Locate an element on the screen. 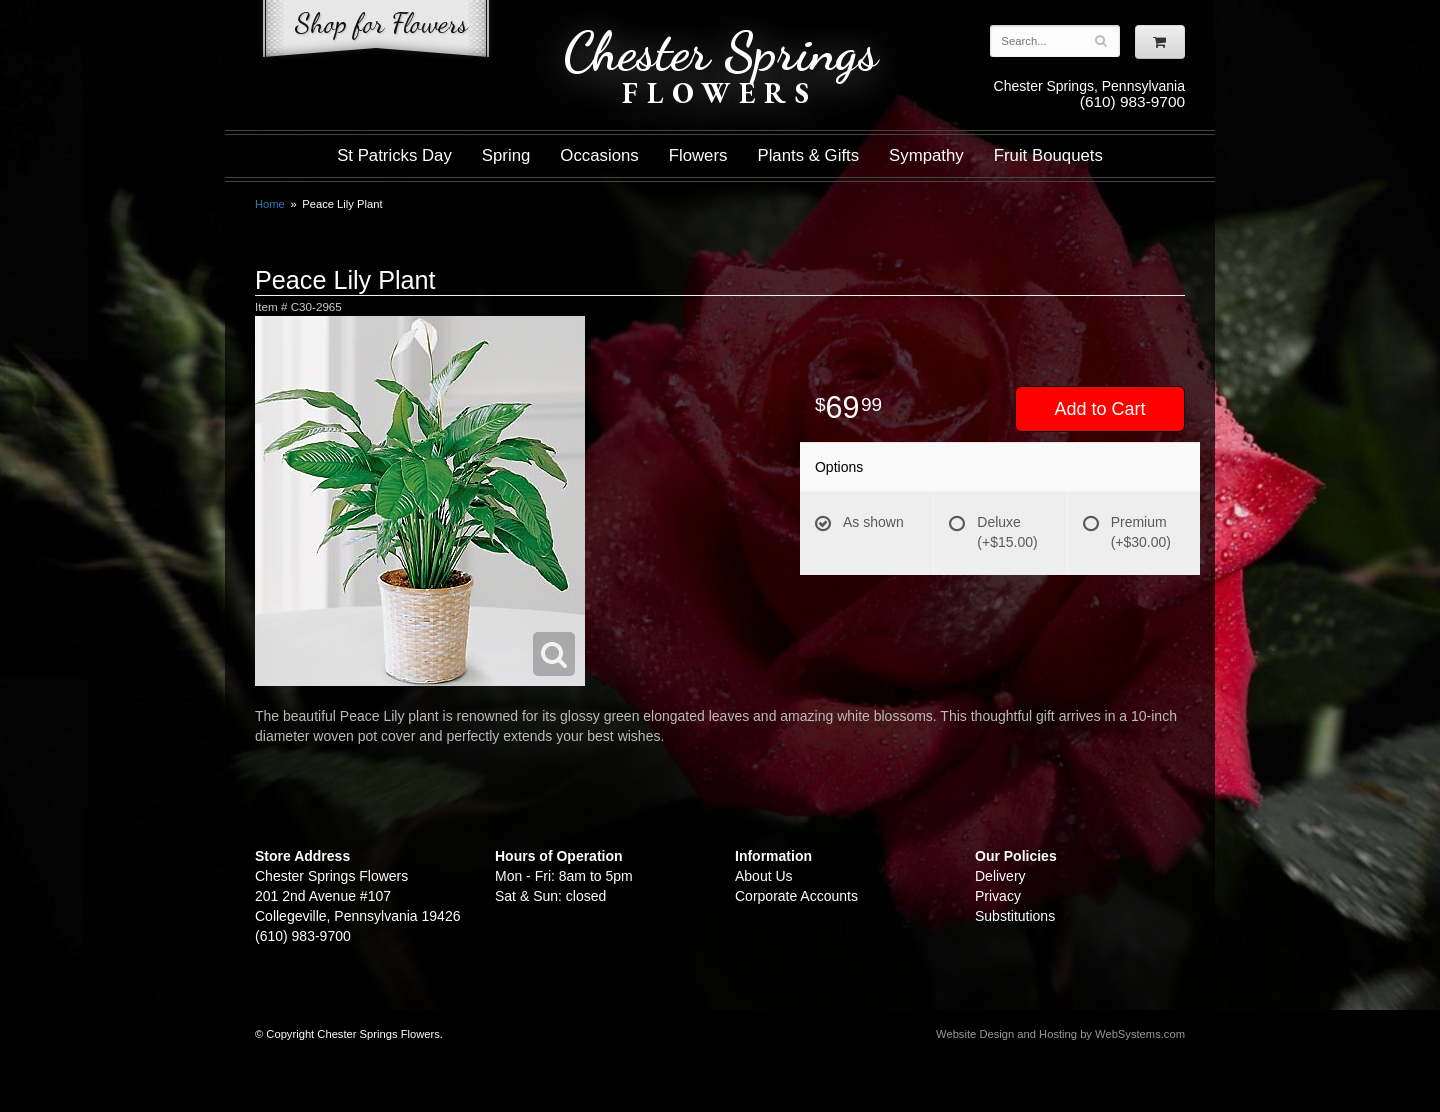  Sympathy is located at coordinates (926, 155).